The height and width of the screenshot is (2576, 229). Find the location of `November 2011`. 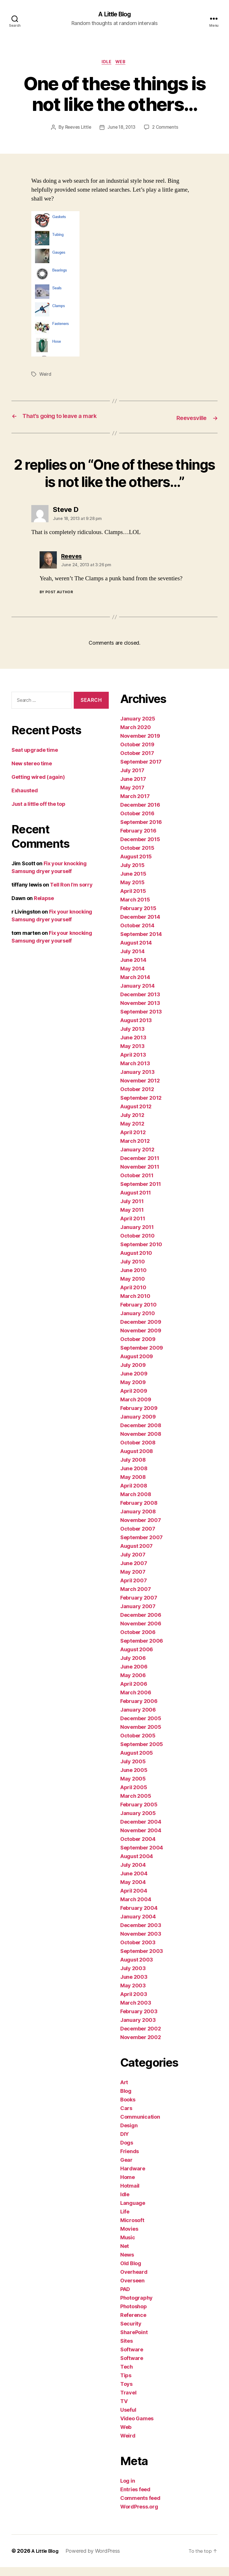

November 2011 is located at coordinates (139, 1176).